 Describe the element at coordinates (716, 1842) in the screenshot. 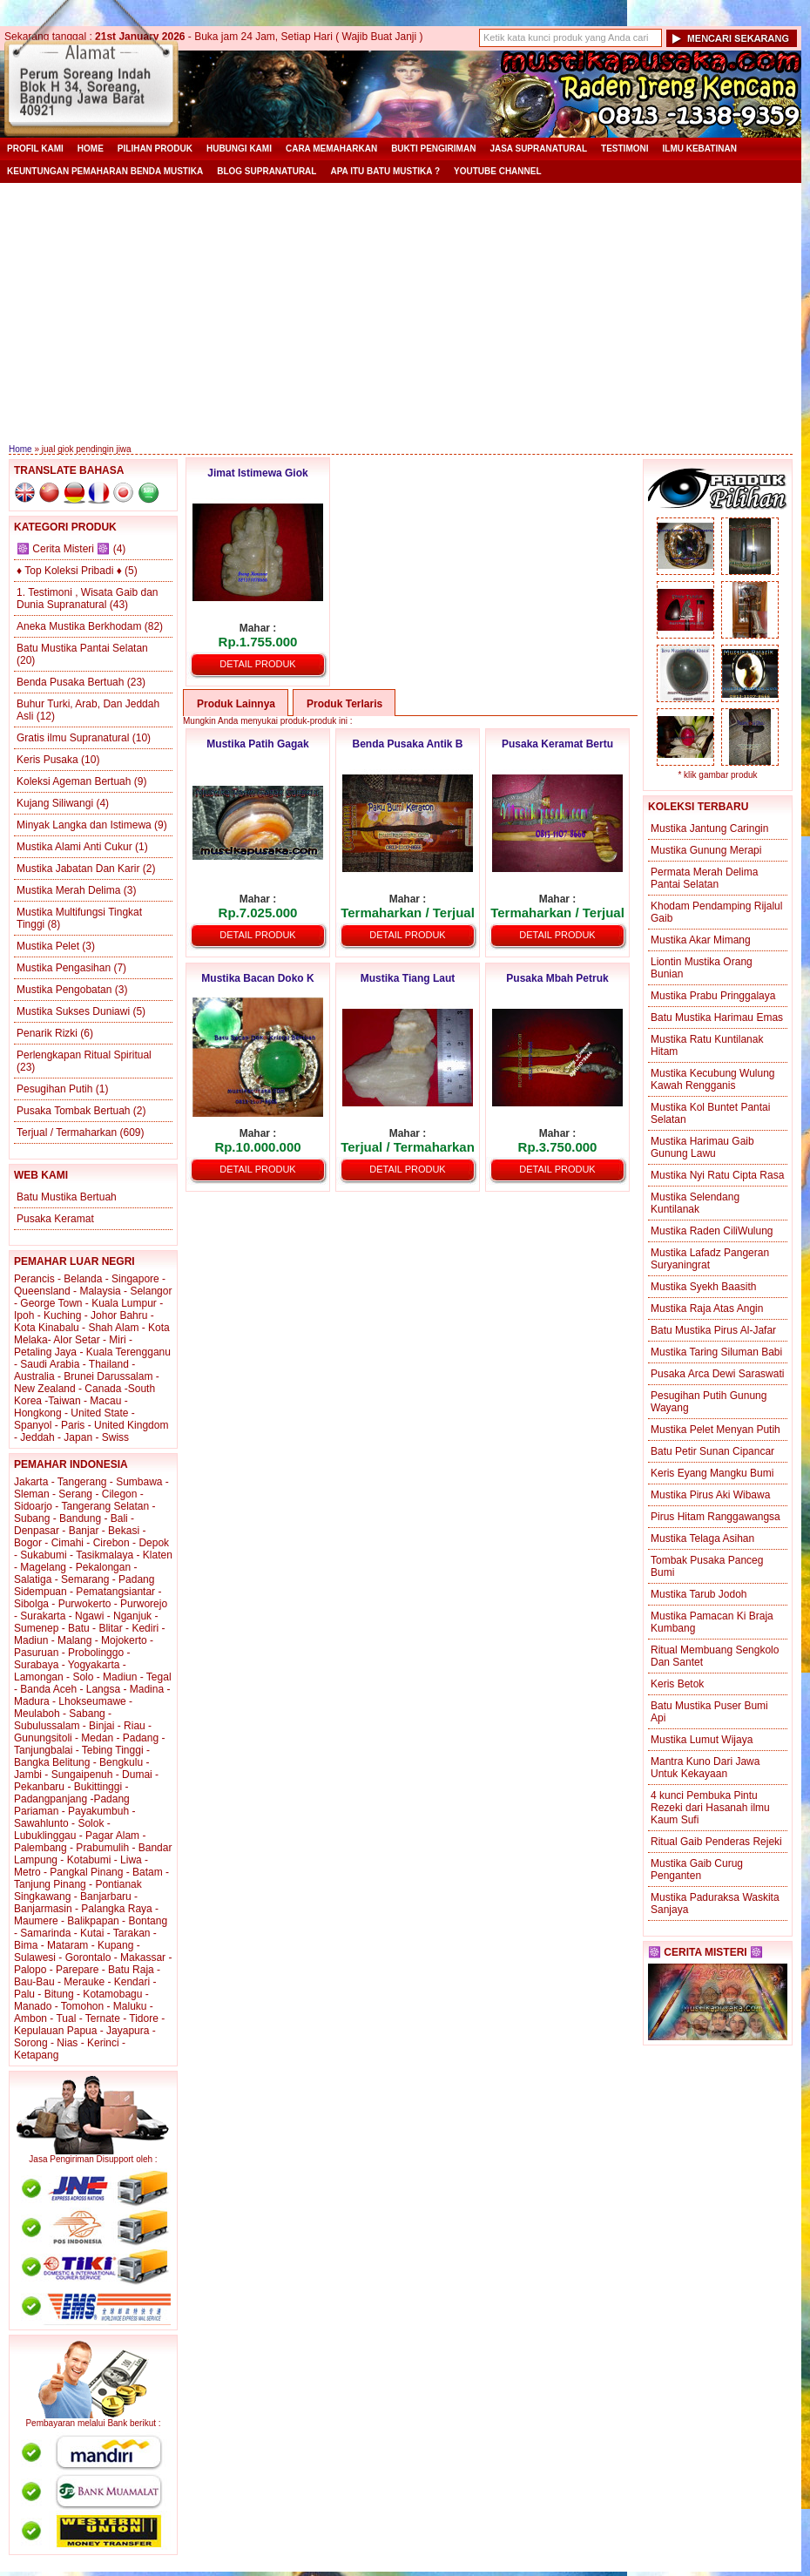

I see `Ritual Gaib Penderas Rejeki` at that location.